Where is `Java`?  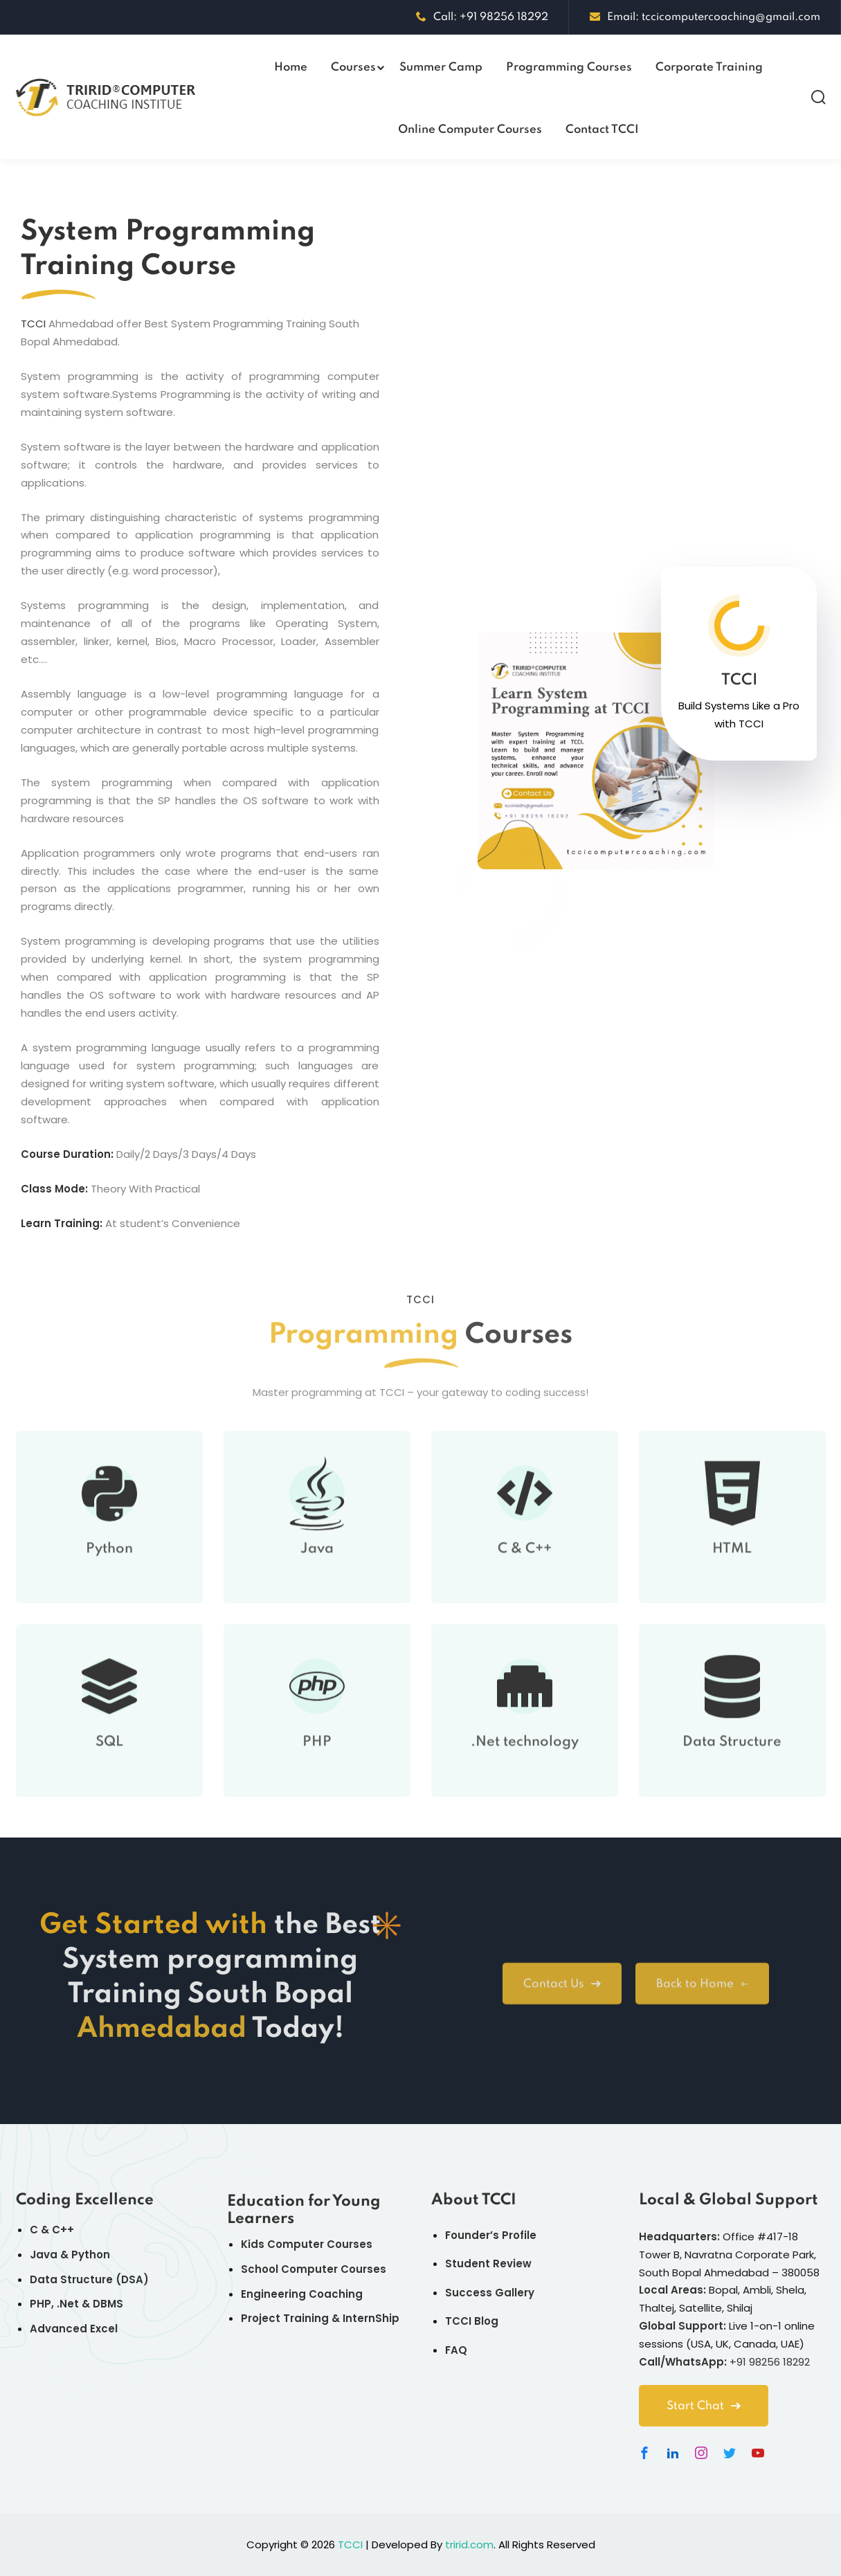
Java is located at coordinates (317, 1574).